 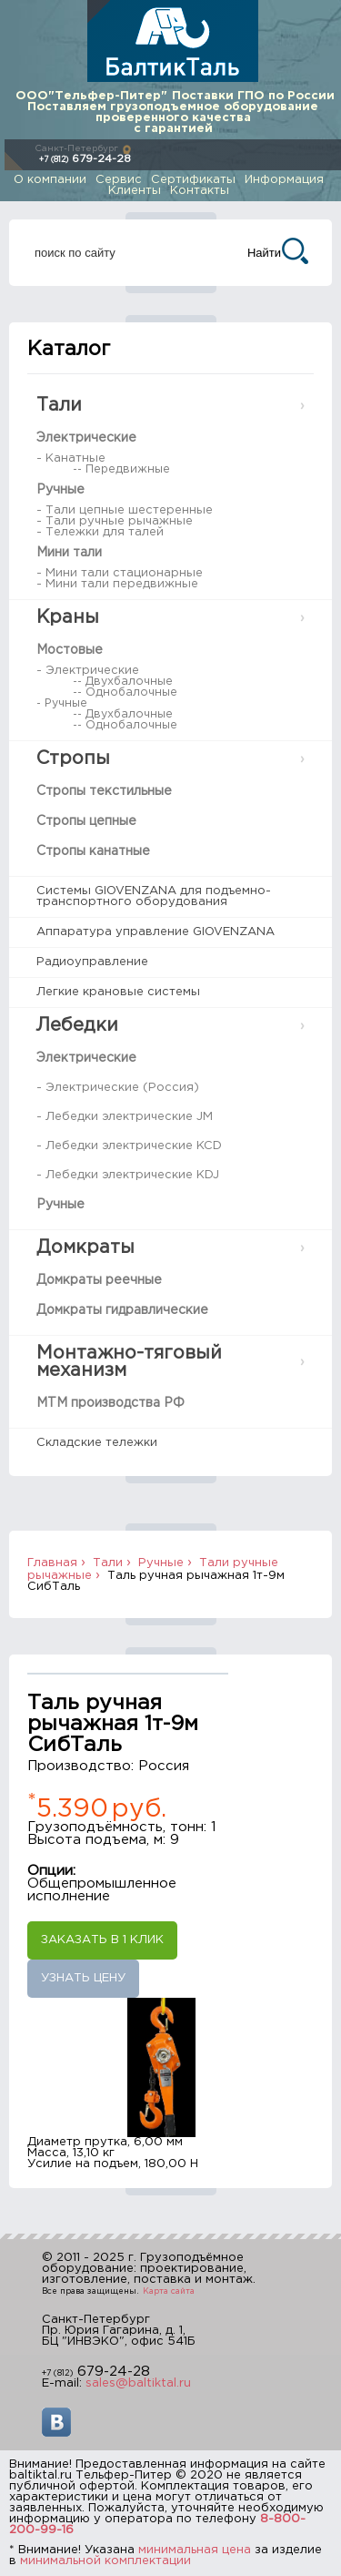 I want to click on Главная, so click(x=52, y=1563).